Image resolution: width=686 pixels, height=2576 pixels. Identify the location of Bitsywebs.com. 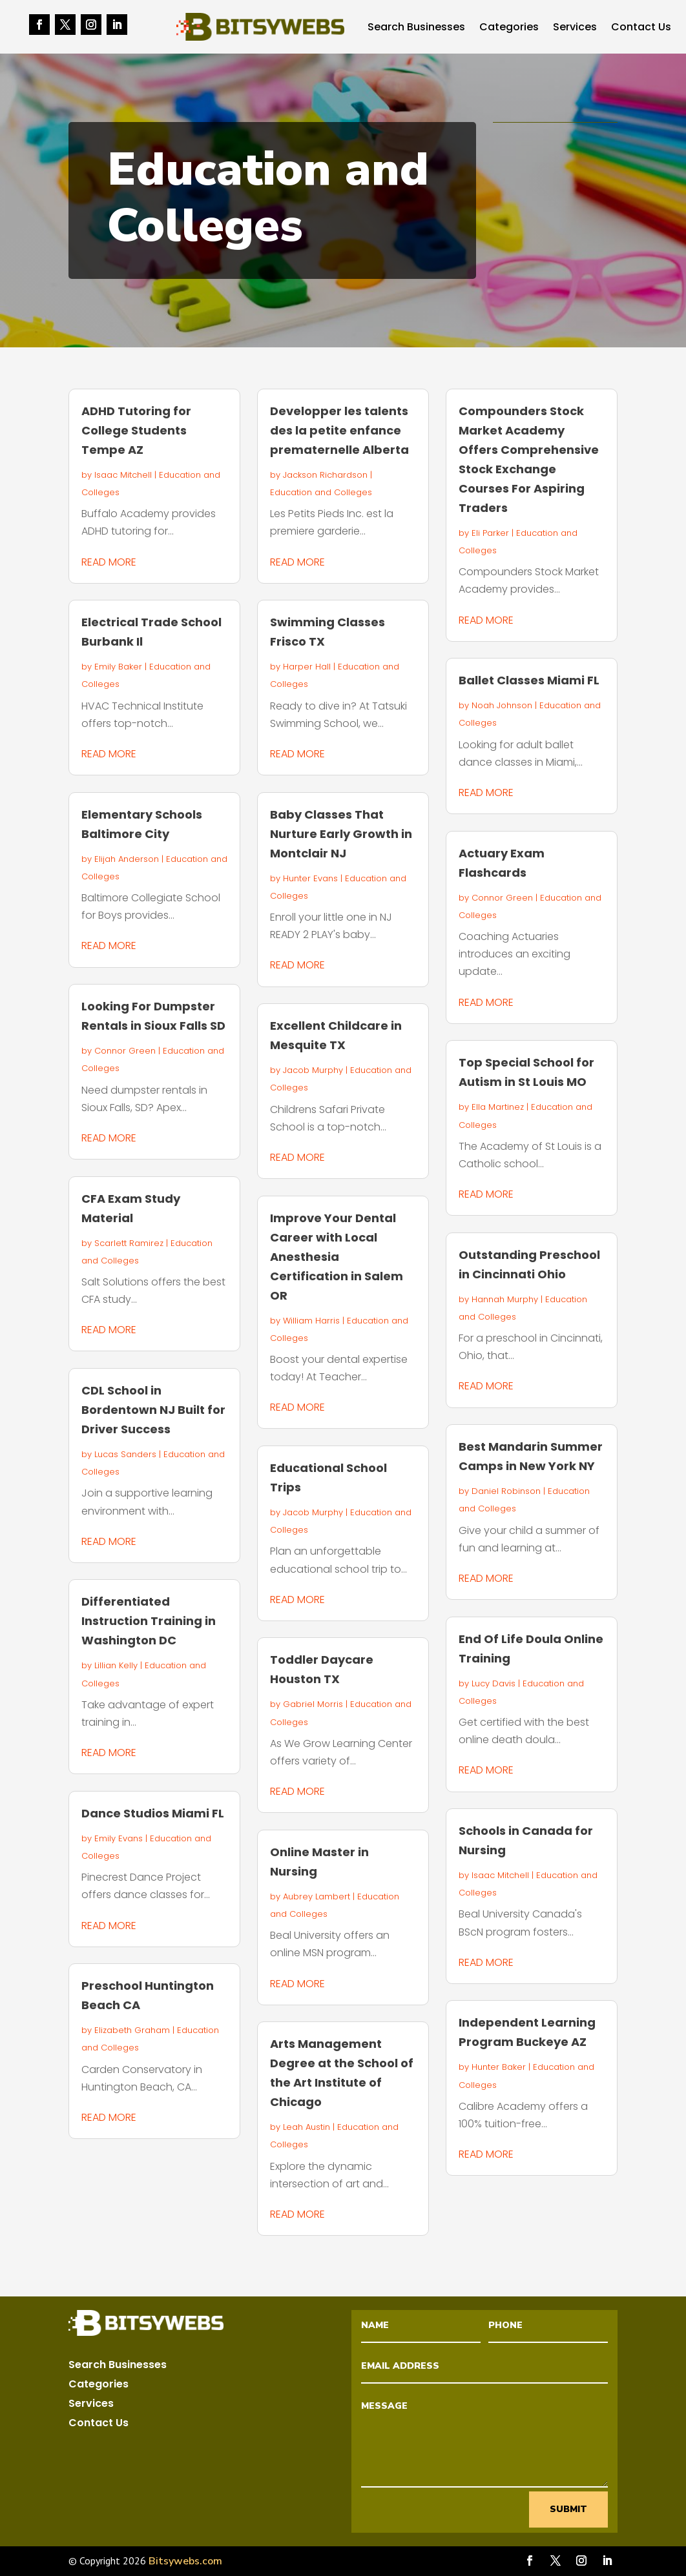
(185, 2561).